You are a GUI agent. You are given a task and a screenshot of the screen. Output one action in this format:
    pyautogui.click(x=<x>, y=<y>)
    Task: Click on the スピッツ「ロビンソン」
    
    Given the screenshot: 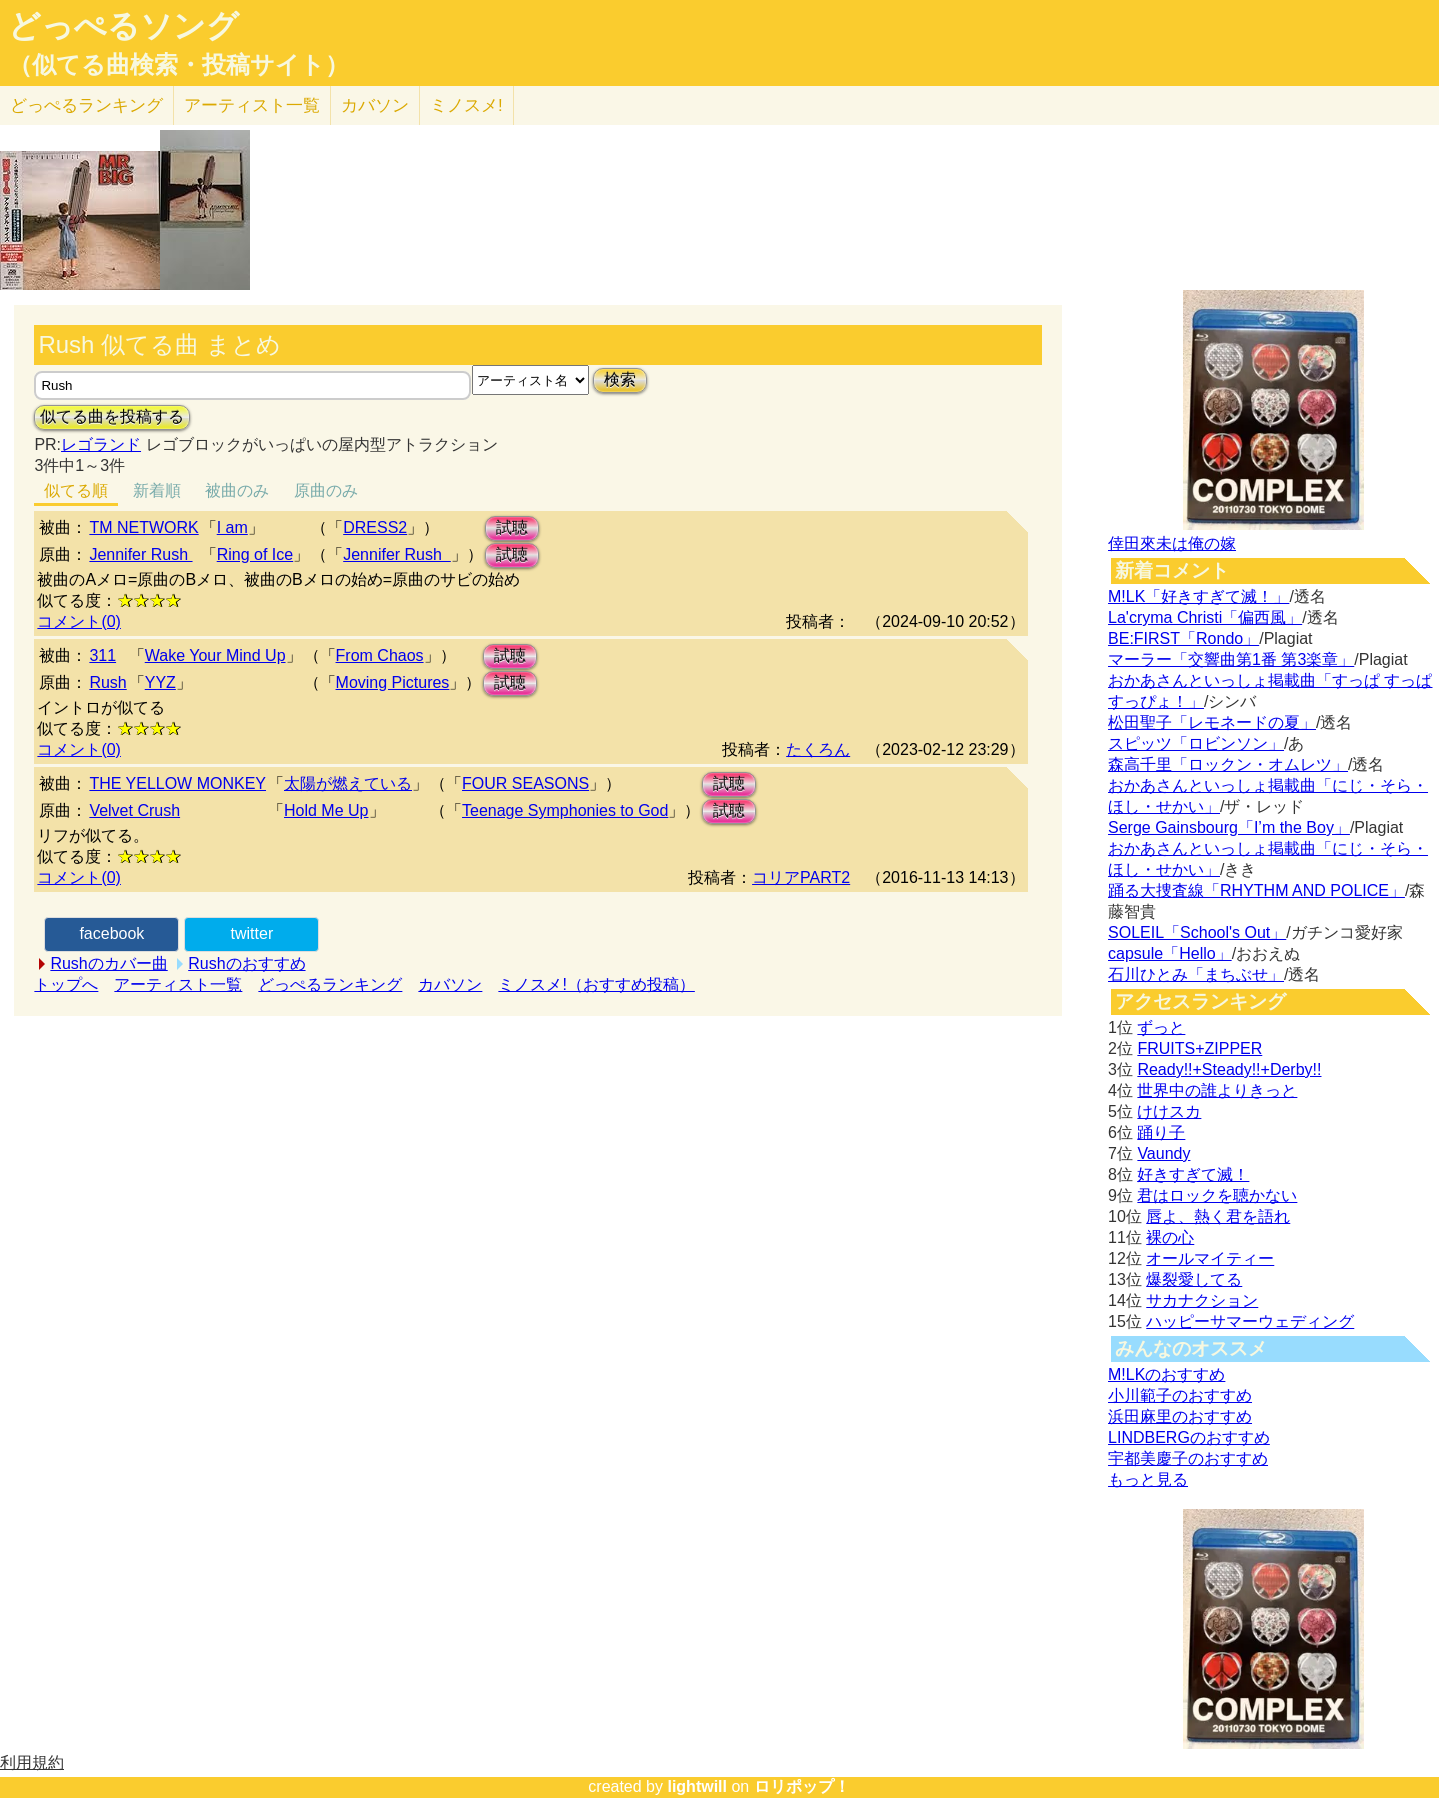 What is the action you would take?
    pyautogui.click(x=1196, y=743)
    